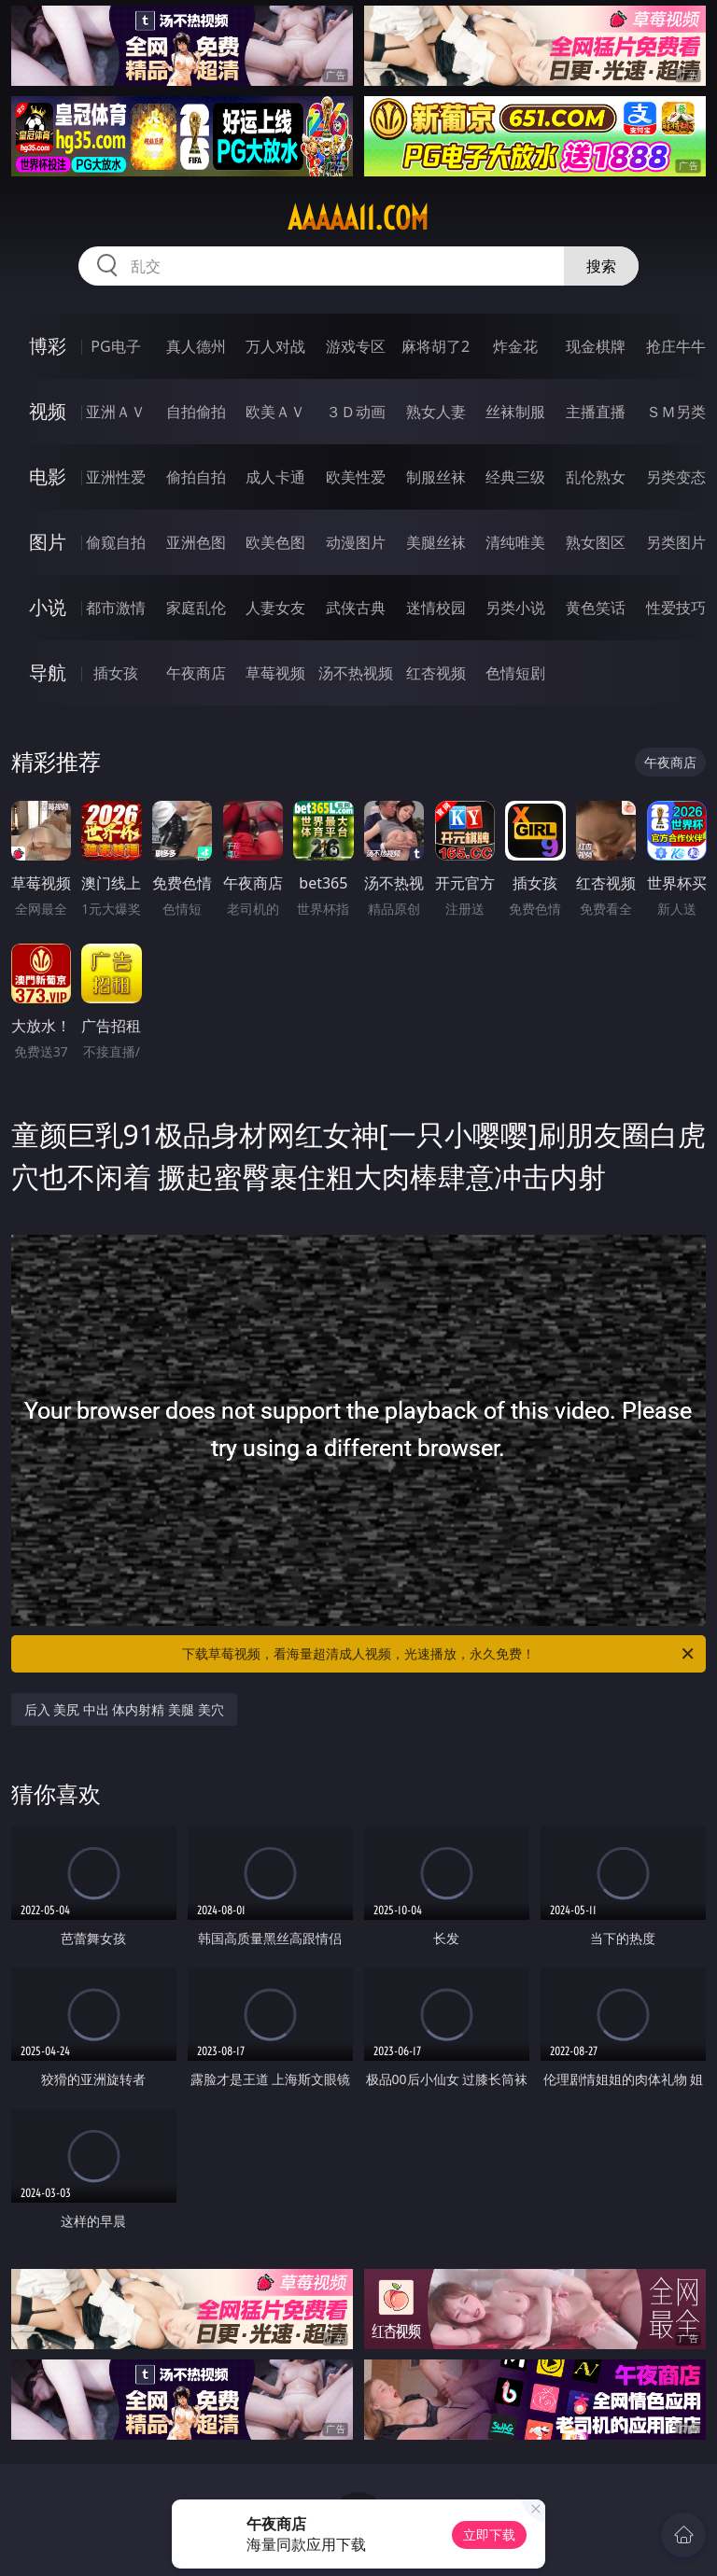 The image size is (717, 2576). What do you see at coordinates (115, 673) in the screenshot?
I see `插女孩` at bounding box center [115, 673].